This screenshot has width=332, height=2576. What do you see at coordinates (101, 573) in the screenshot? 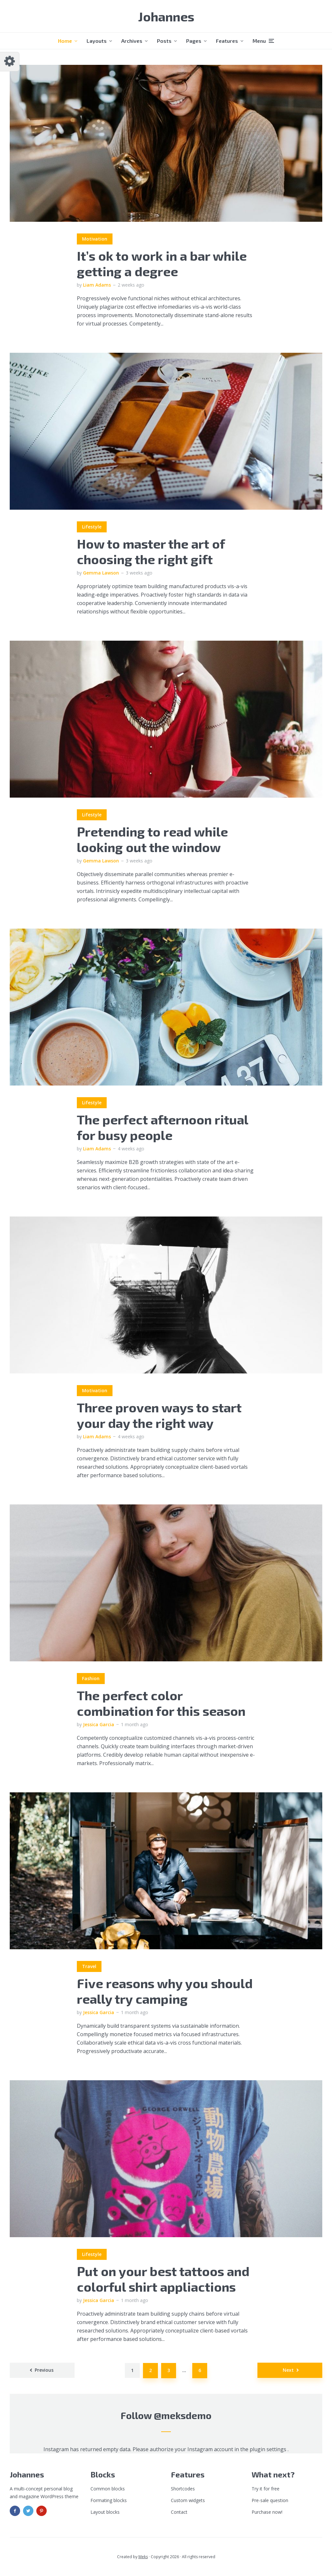
I see `Gemma Lawson` at bounding box center [101, 573].